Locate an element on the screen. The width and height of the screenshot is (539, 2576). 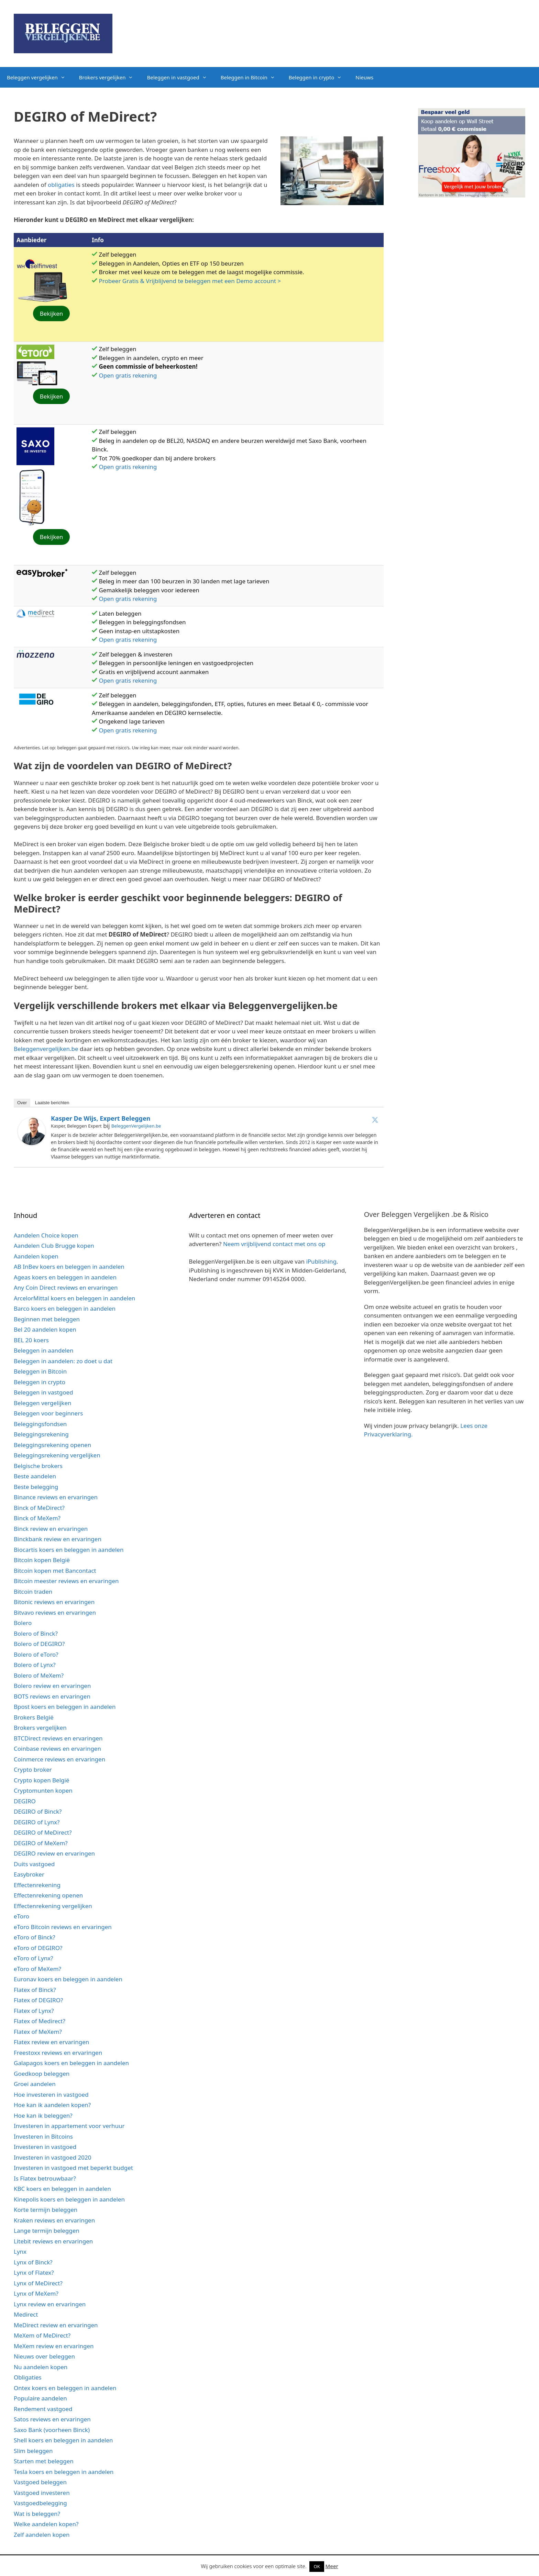
Easybroker is located at coordinates (29, 1874).